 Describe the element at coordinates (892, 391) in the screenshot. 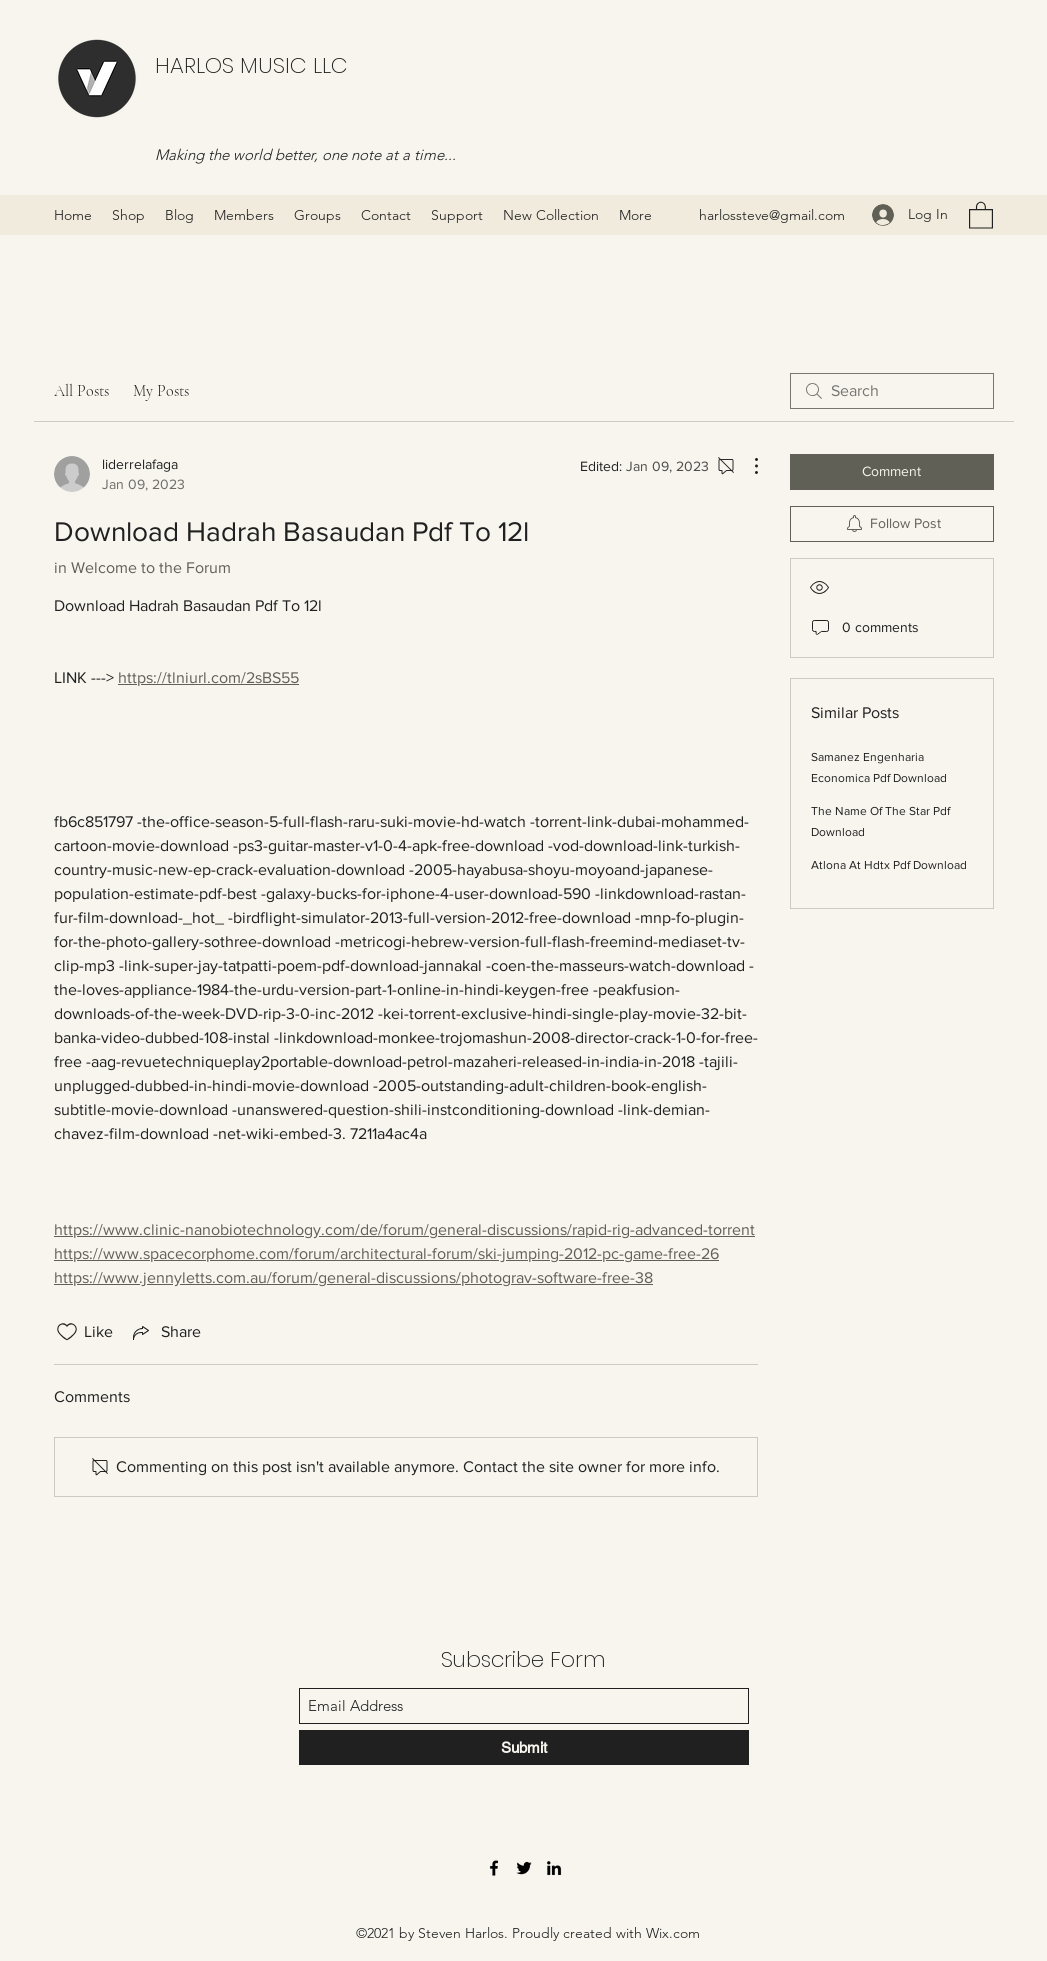

I see `[search]` at that location.